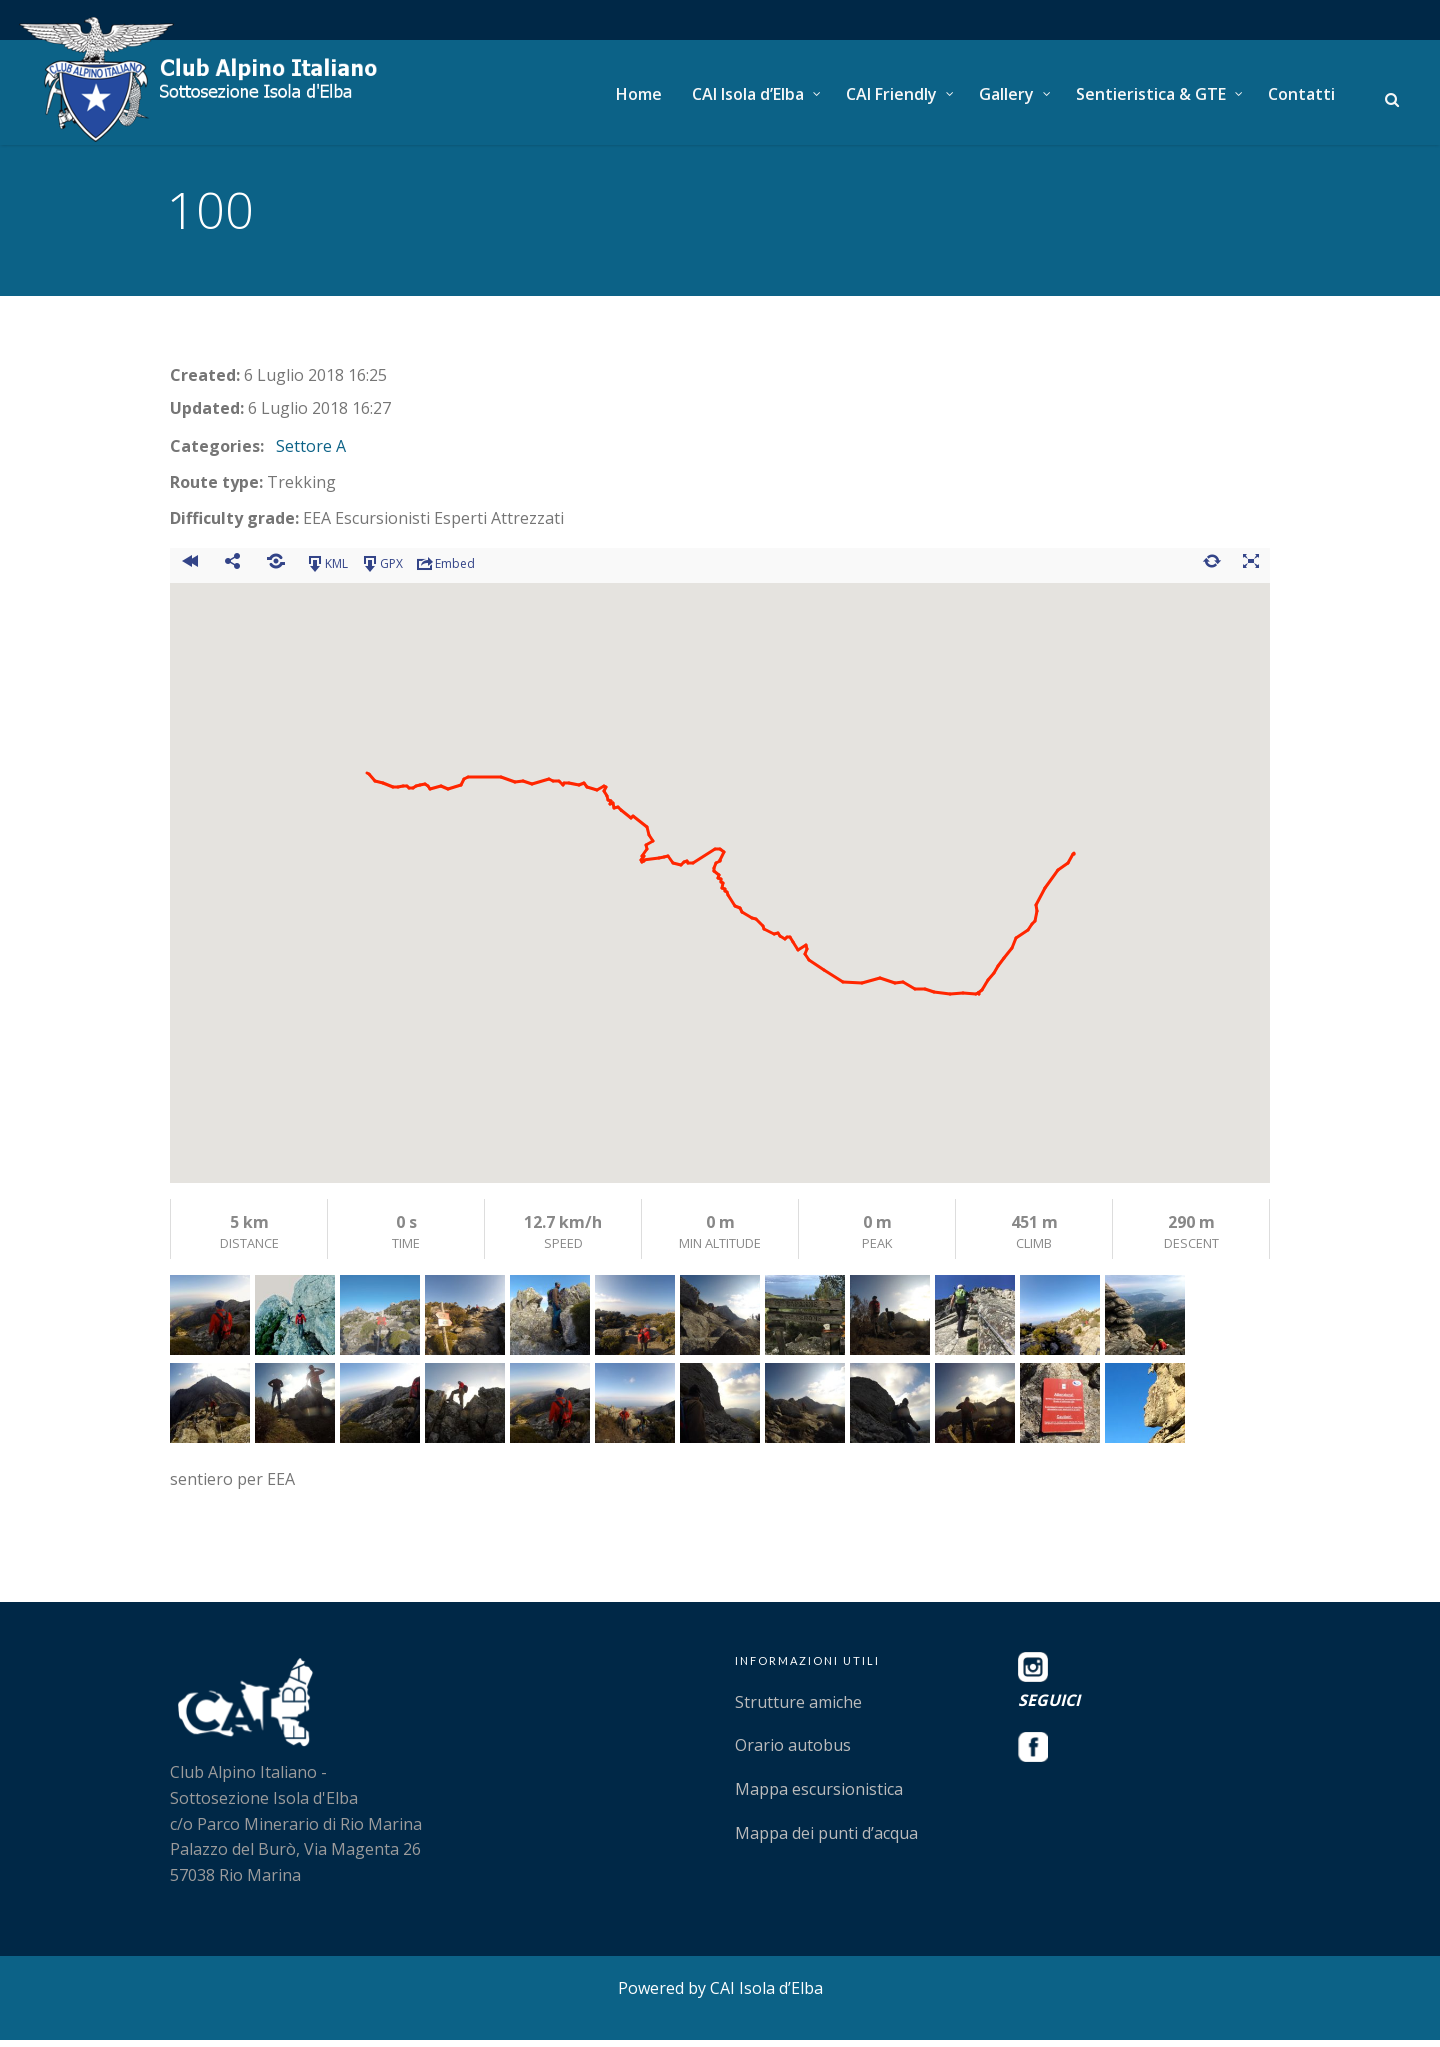  I want to click on Mappa dei punti d’acqua, so click(826, 1839).